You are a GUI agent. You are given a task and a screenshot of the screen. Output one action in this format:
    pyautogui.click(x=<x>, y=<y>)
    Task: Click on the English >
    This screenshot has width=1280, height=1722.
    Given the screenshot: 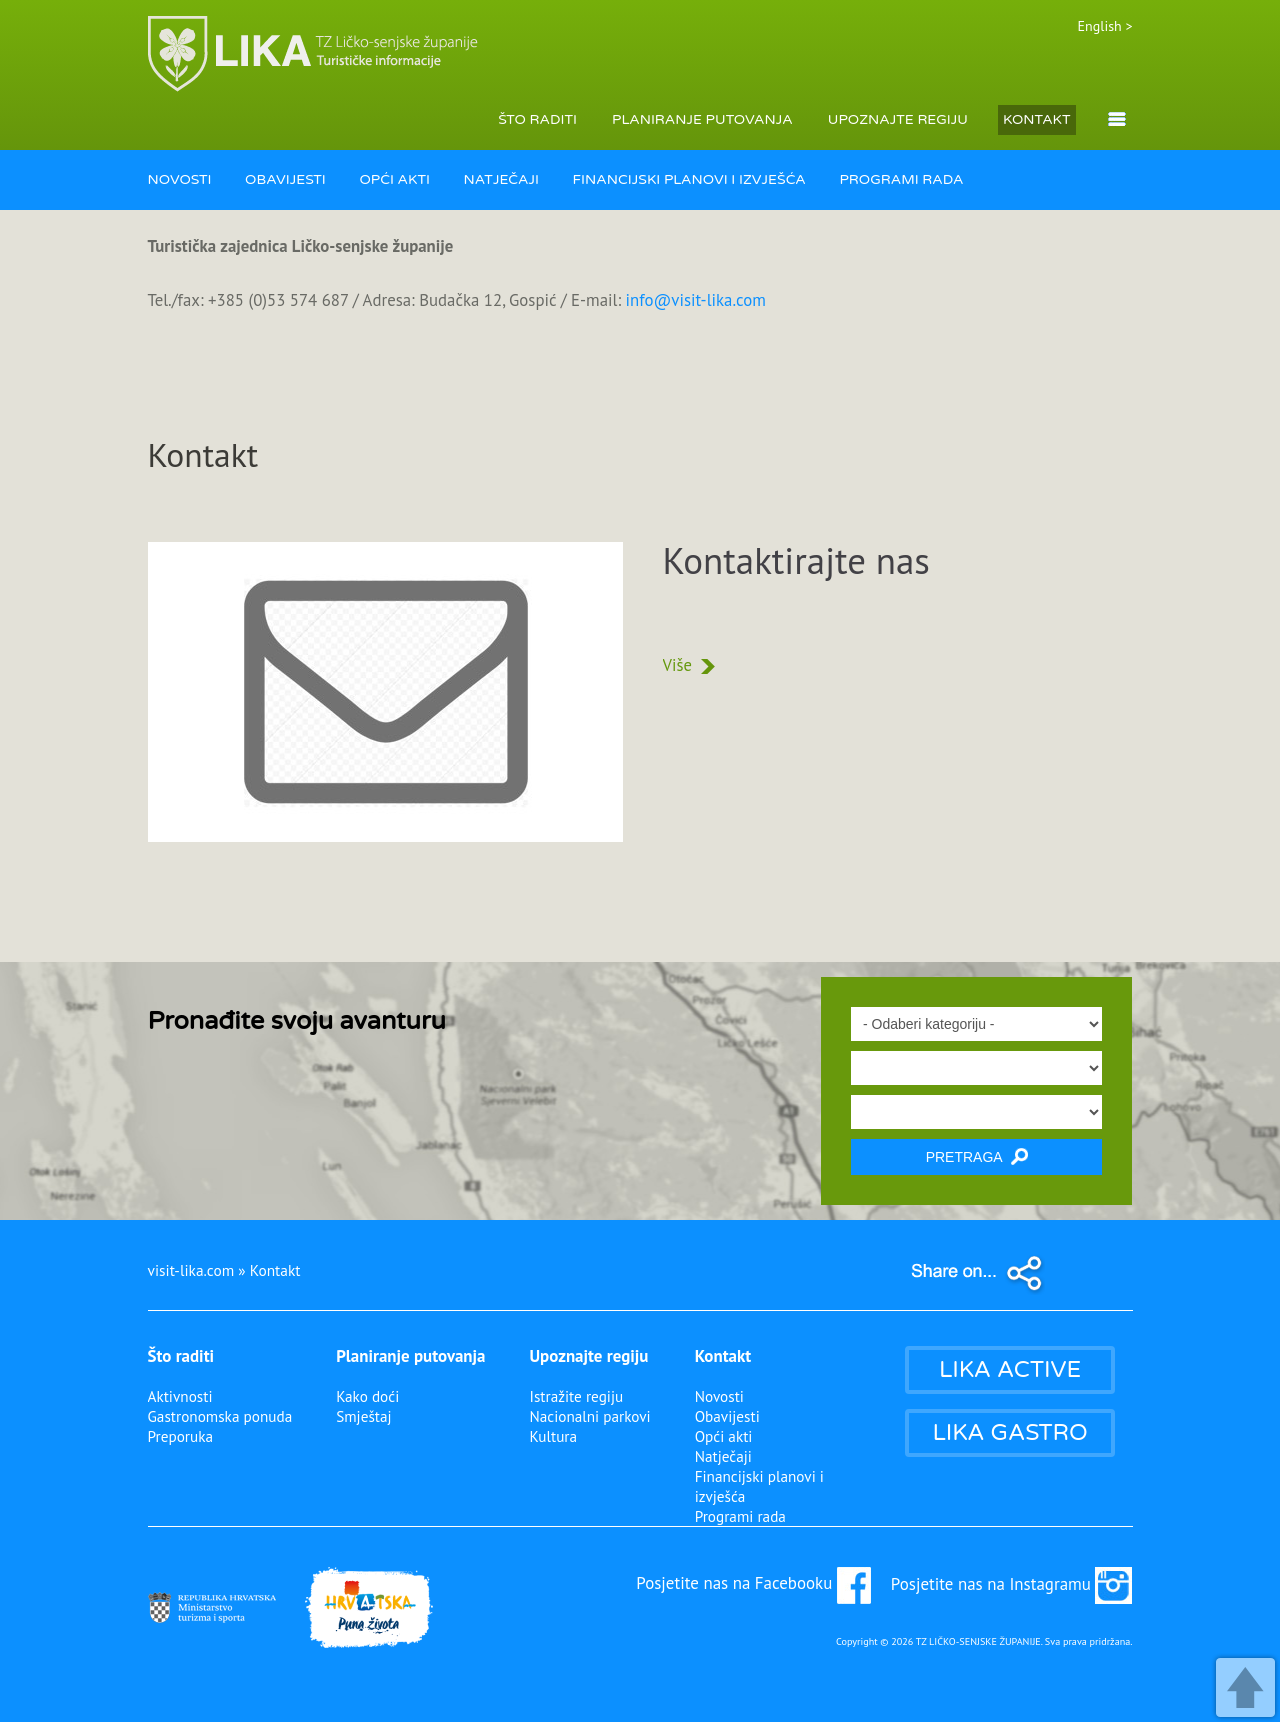 What is the action you would take?
    pyautogui.click(x=1105, y=26)
    